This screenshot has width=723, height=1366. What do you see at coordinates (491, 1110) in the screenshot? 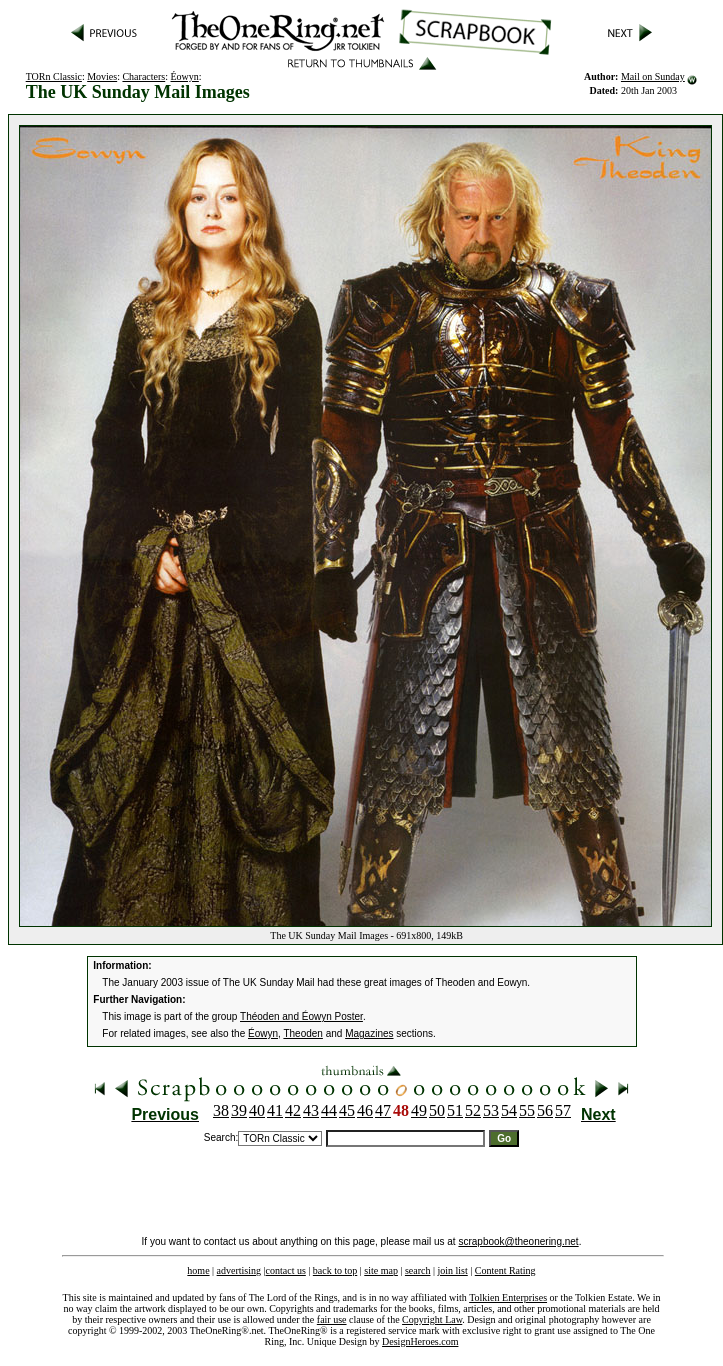
I see `53` at bounding box center [491, 1110].